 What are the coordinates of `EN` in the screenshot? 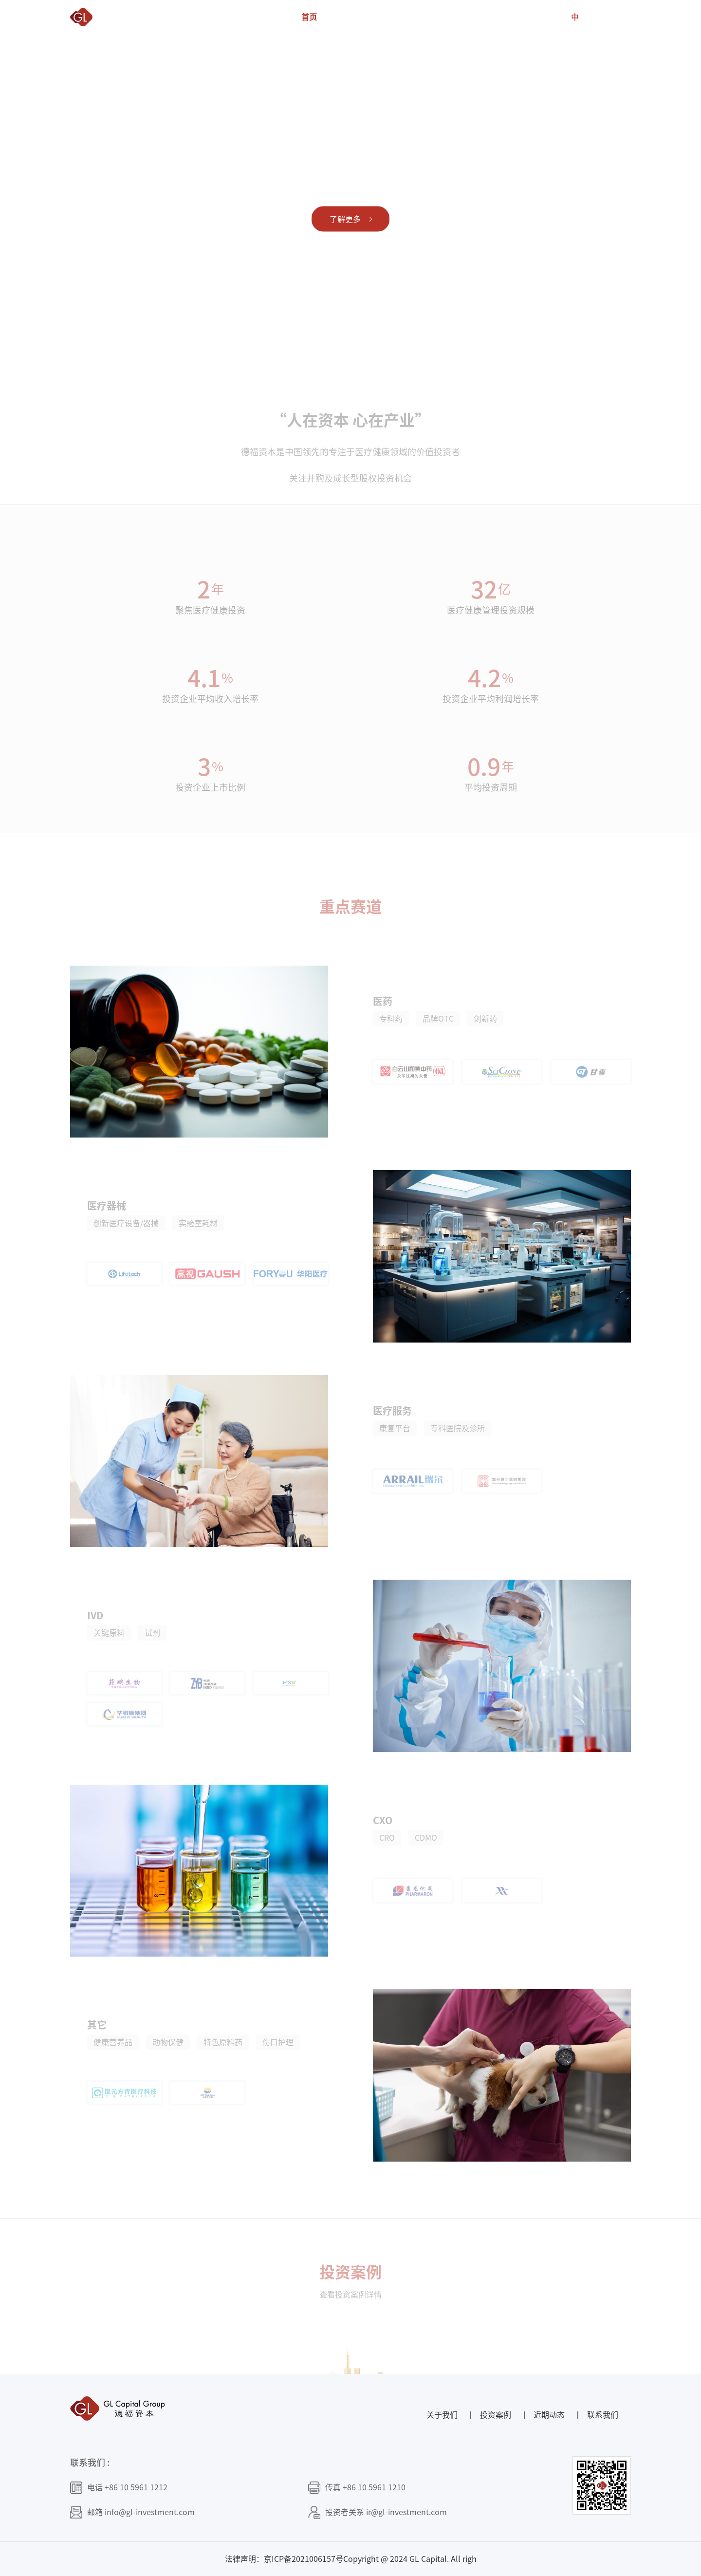 It's located at (595, 17).